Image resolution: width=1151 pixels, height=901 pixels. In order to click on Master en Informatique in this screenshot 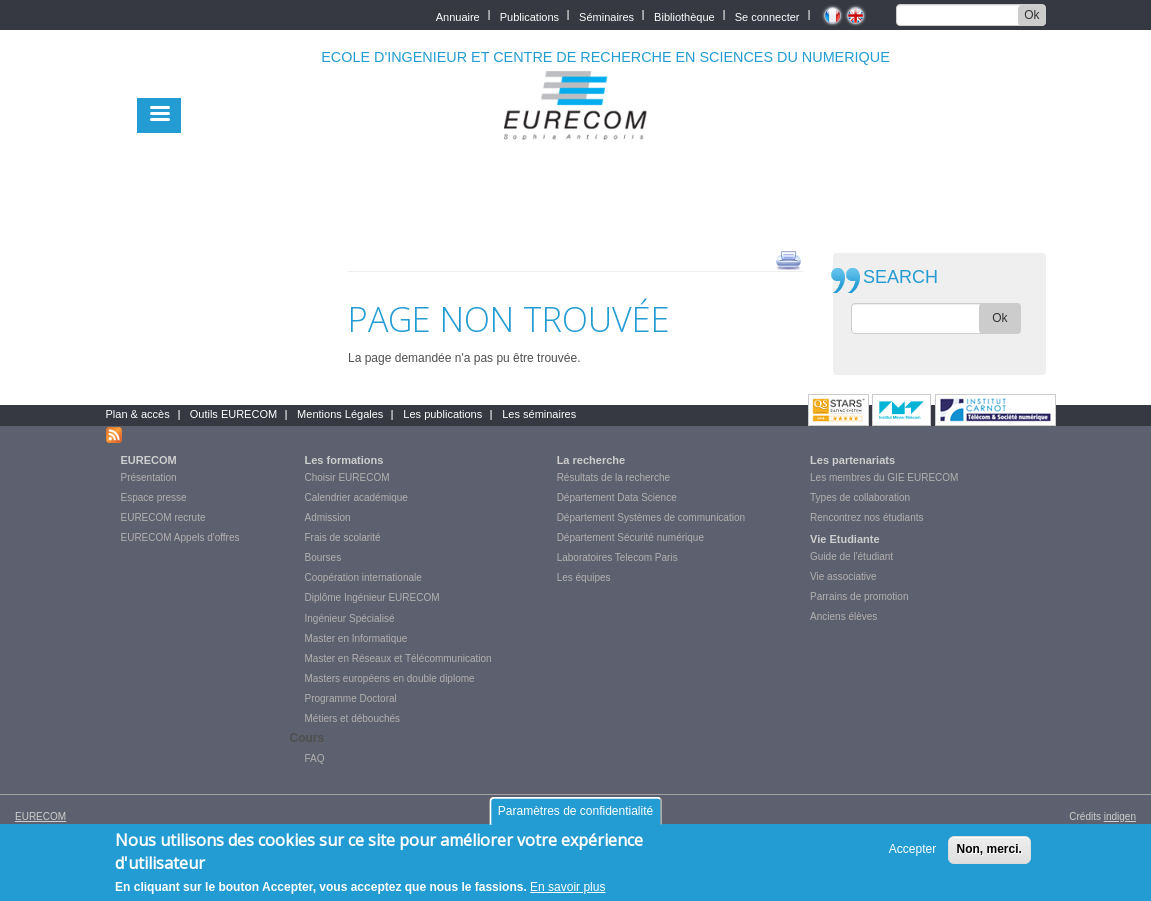, I will do `click(356, 638)`.